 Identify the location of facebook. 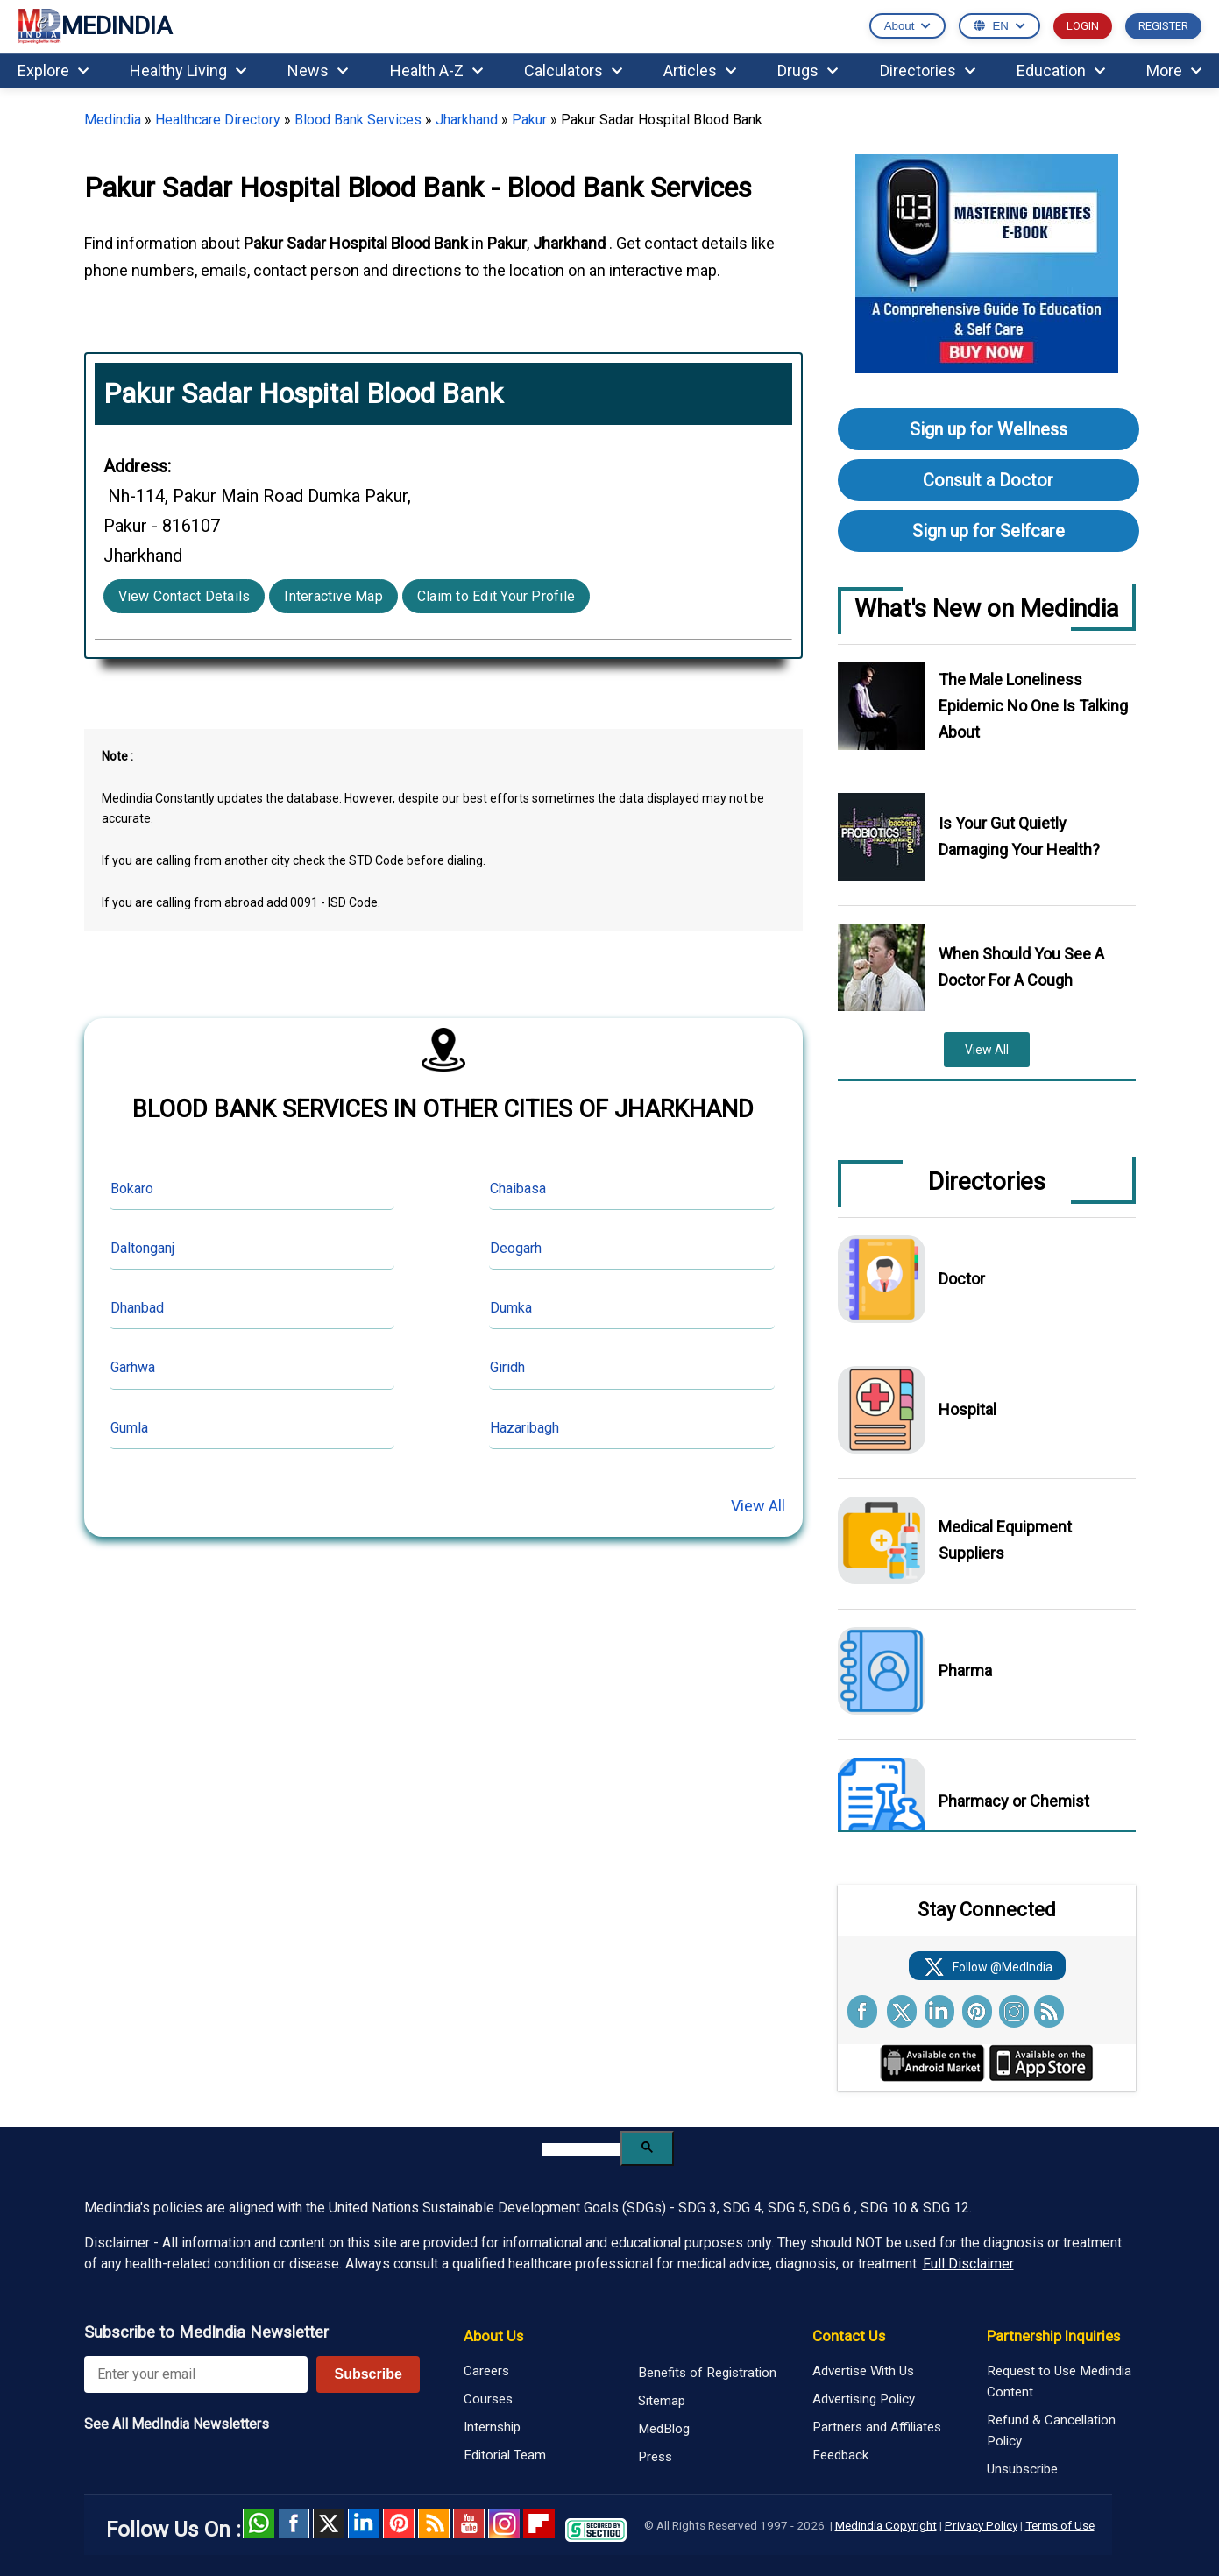
(293, 2523).